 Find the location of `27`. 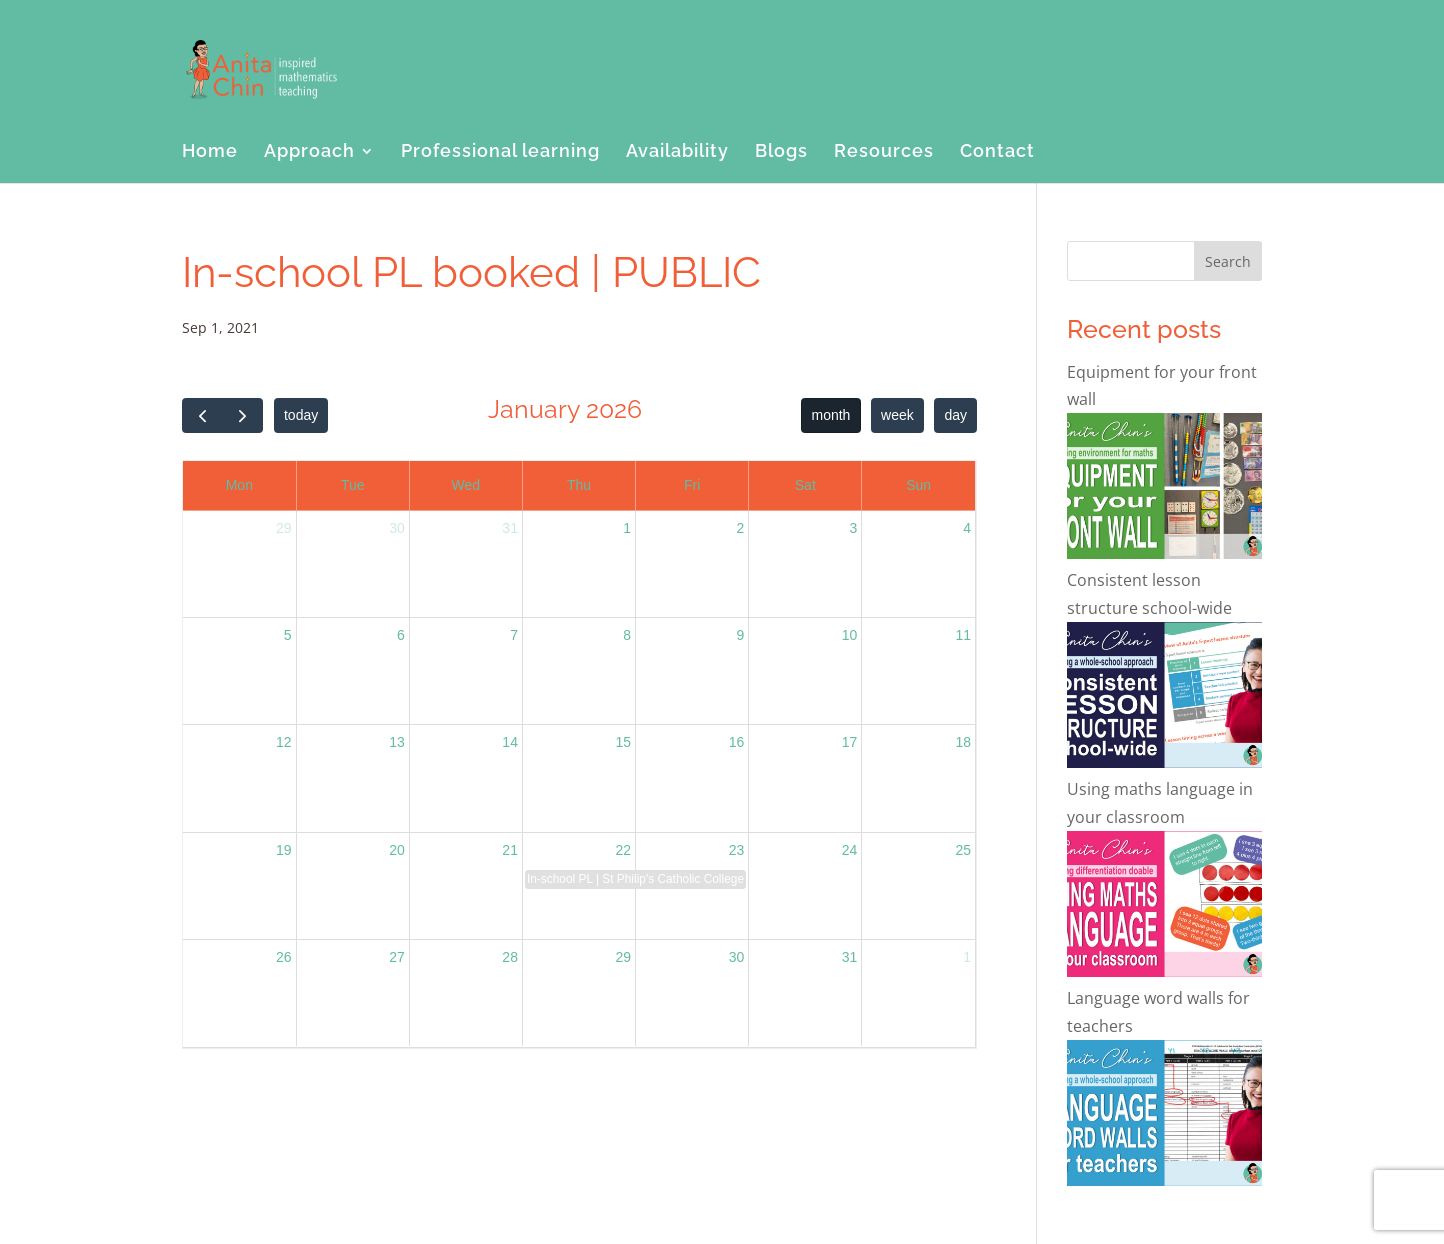

27 is located at coordinates (397, 957).